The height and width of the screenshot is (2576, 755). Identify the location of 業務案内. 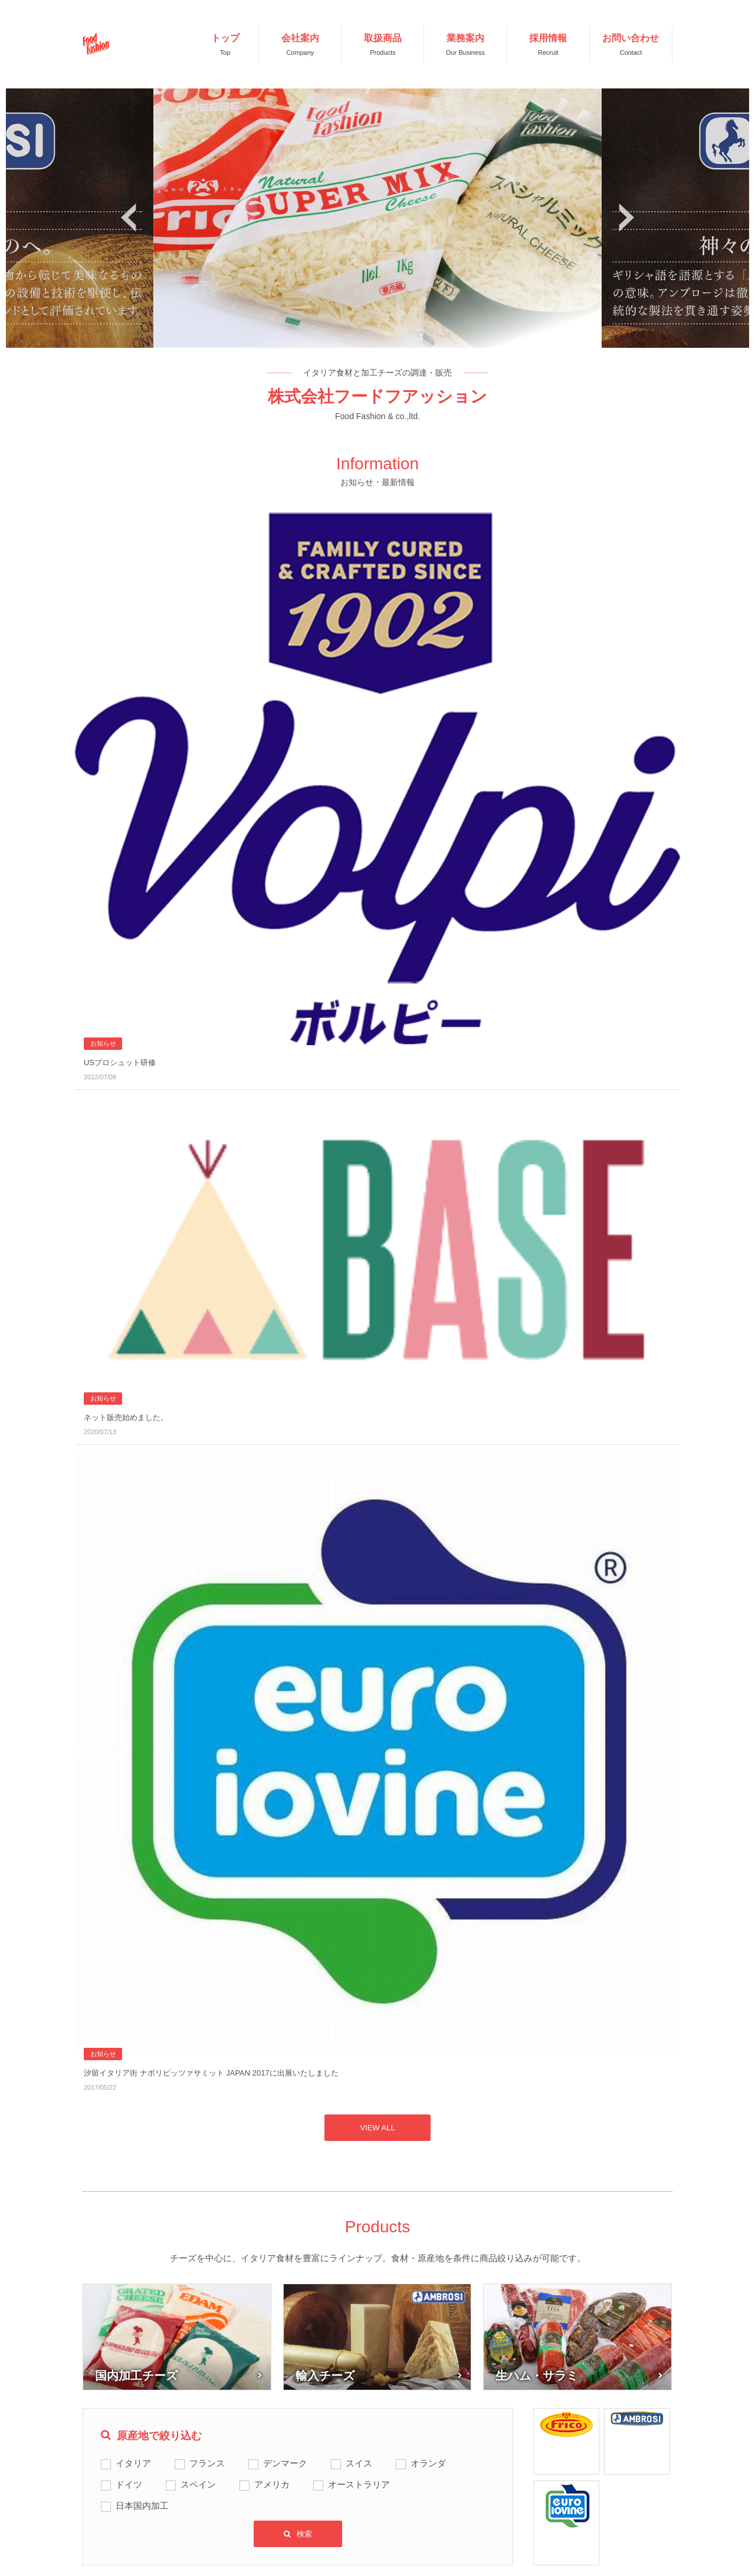
(180, 2476).